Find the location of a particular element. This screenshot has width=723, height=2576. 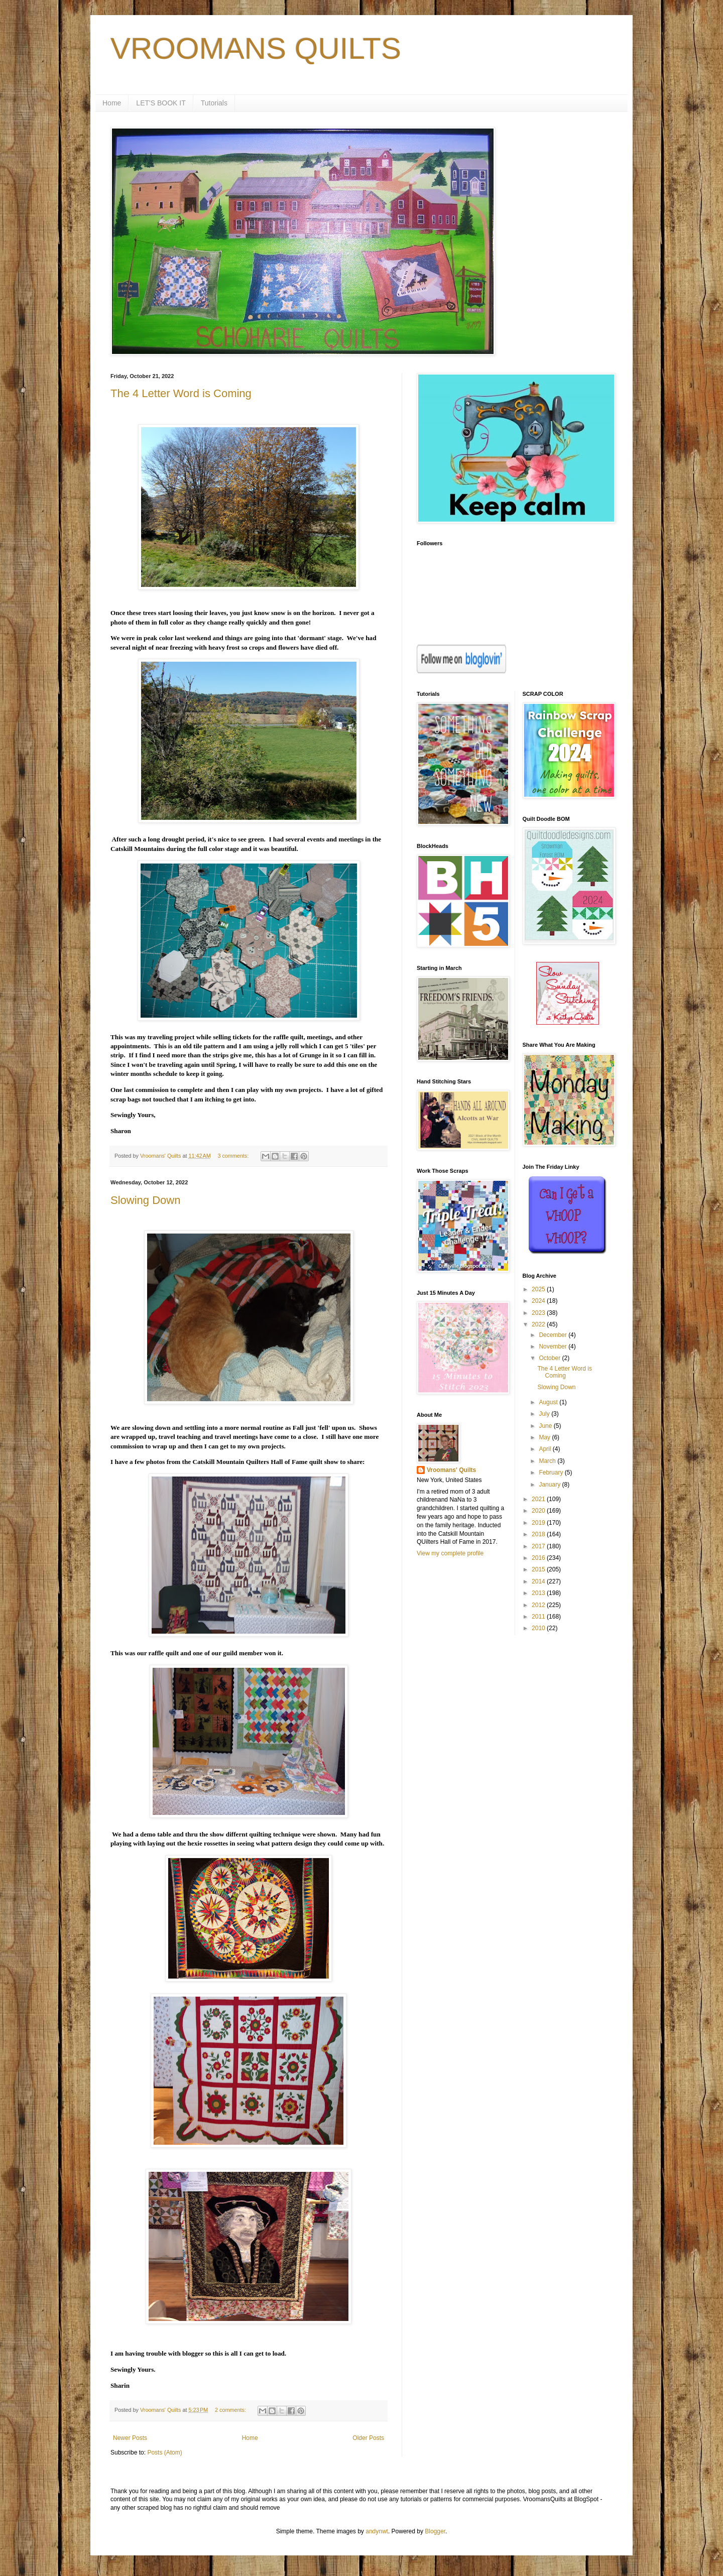

February is located at coordinates (551, 1472).